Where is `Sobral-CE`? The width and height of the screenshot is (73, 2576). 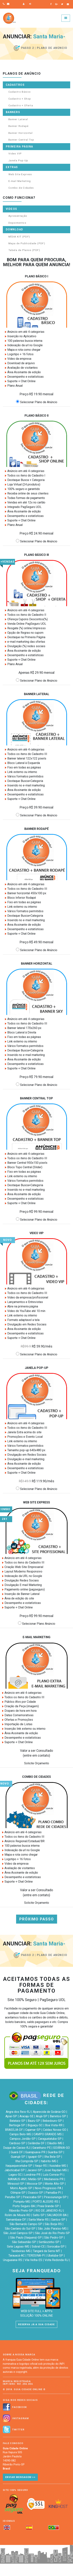 Sobral-CE is located at coordinates (38, 2246).